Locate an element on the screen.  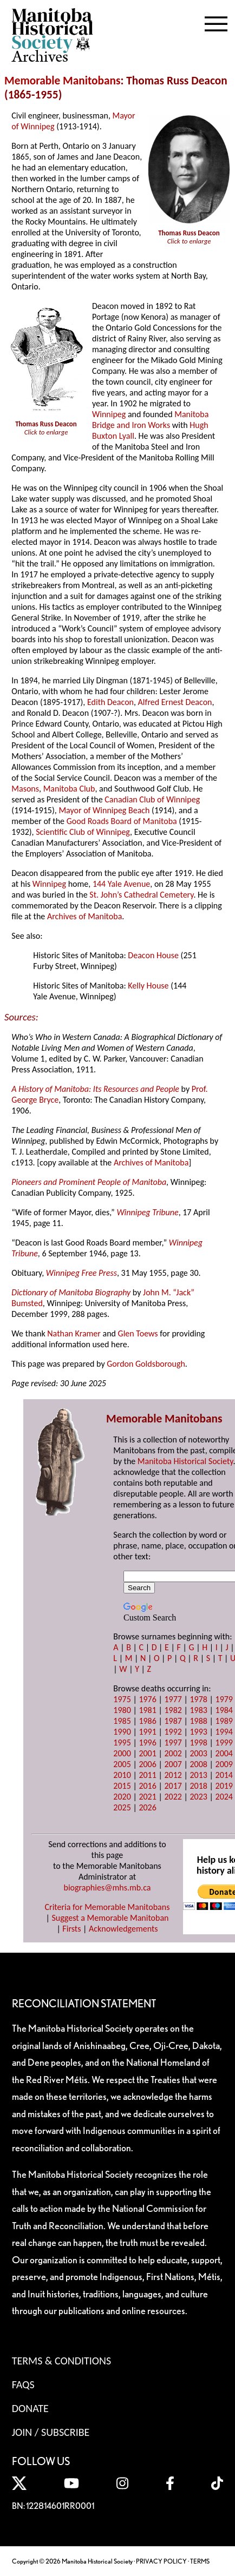
2005 is located at coordinates (121, 1764).